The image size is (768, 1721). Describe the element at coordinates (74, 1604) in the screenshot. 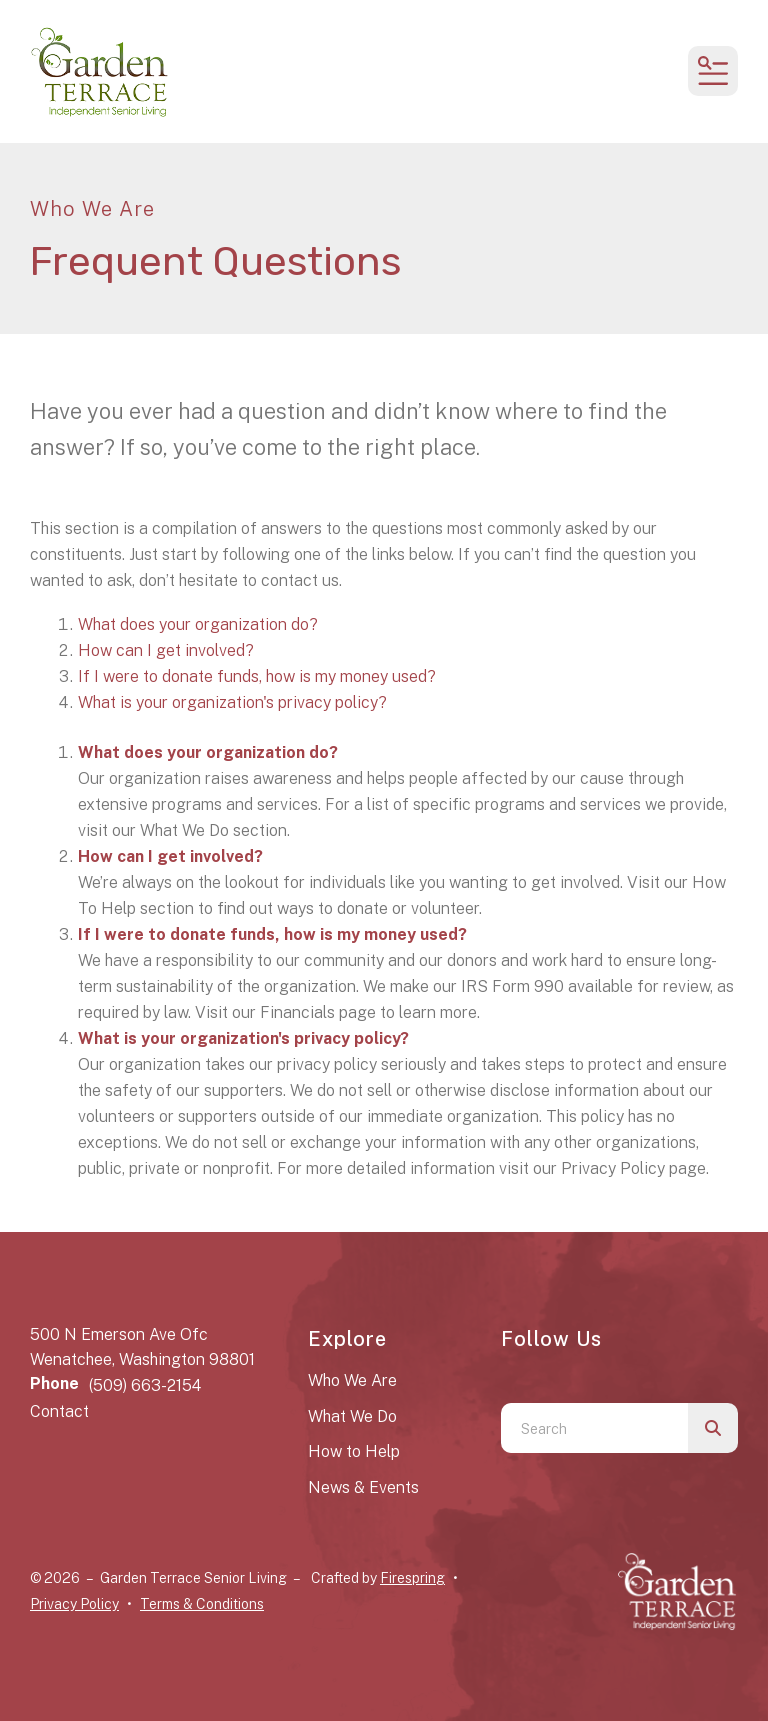

I see `Privacy Policy` at that location.